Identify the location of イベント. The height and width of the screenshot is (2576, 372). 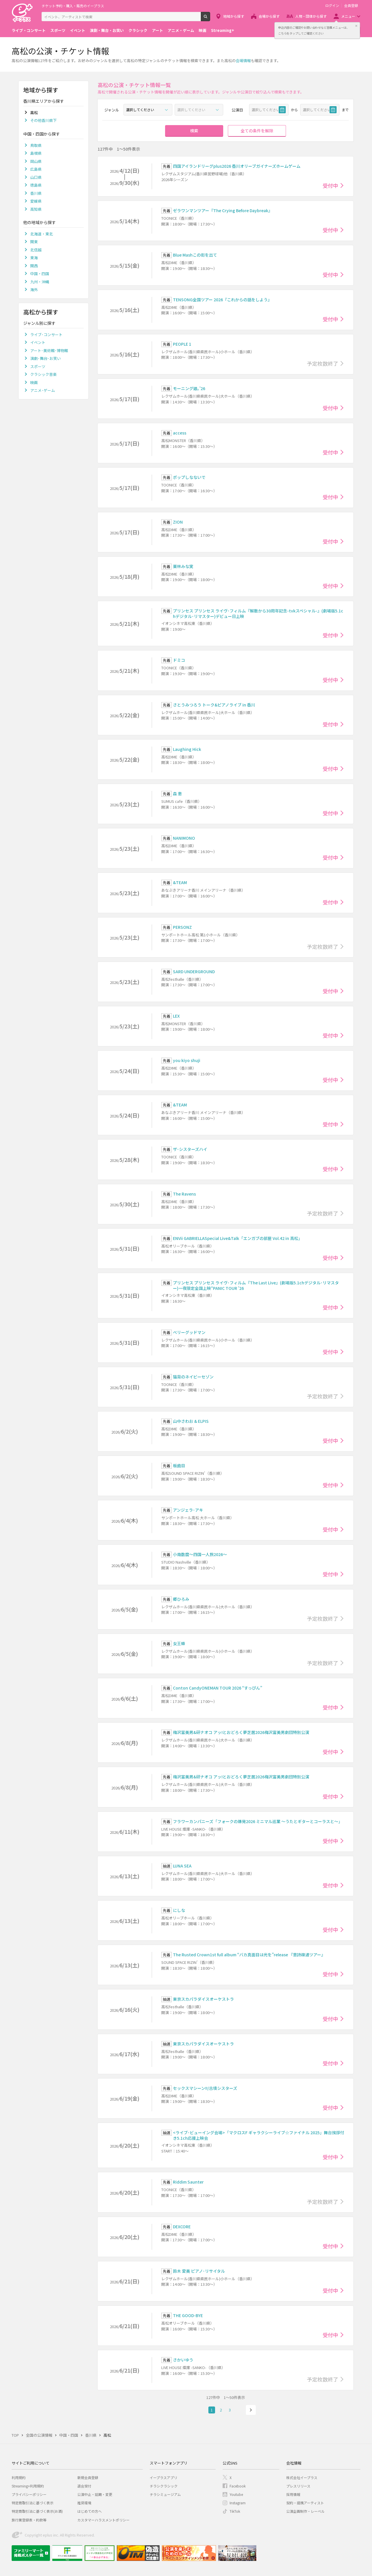
(77, 30).